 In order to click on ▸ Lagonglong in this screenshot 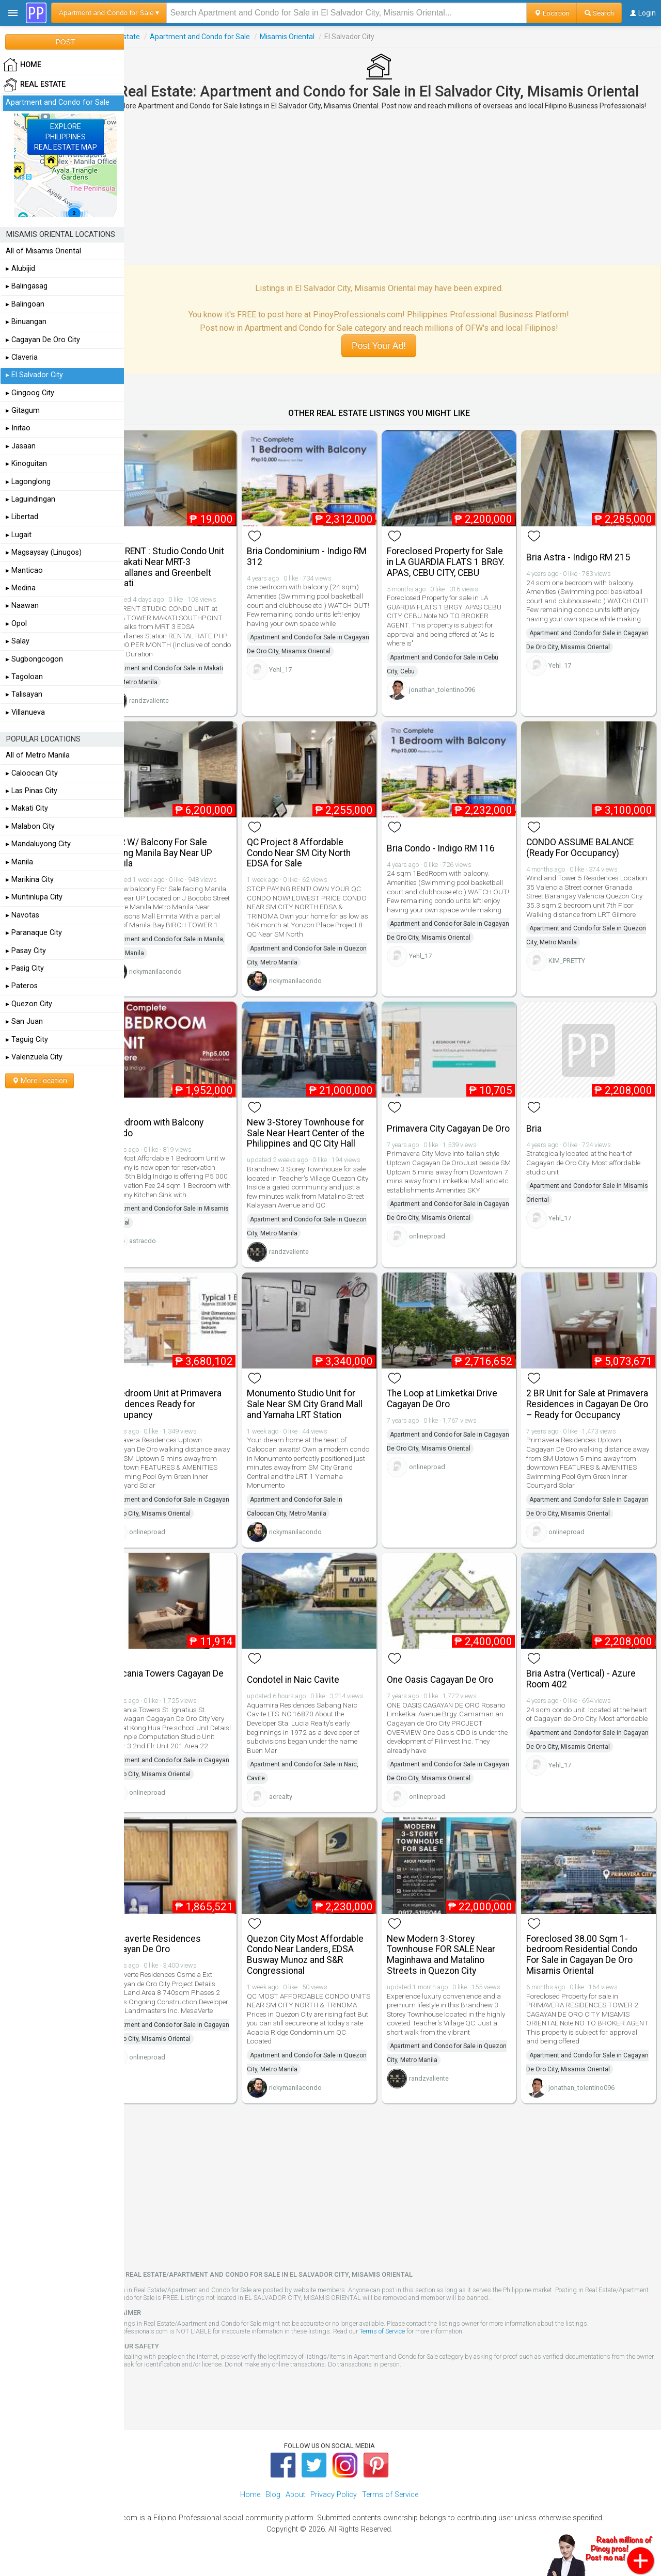, I will do `click(28, 481)`.